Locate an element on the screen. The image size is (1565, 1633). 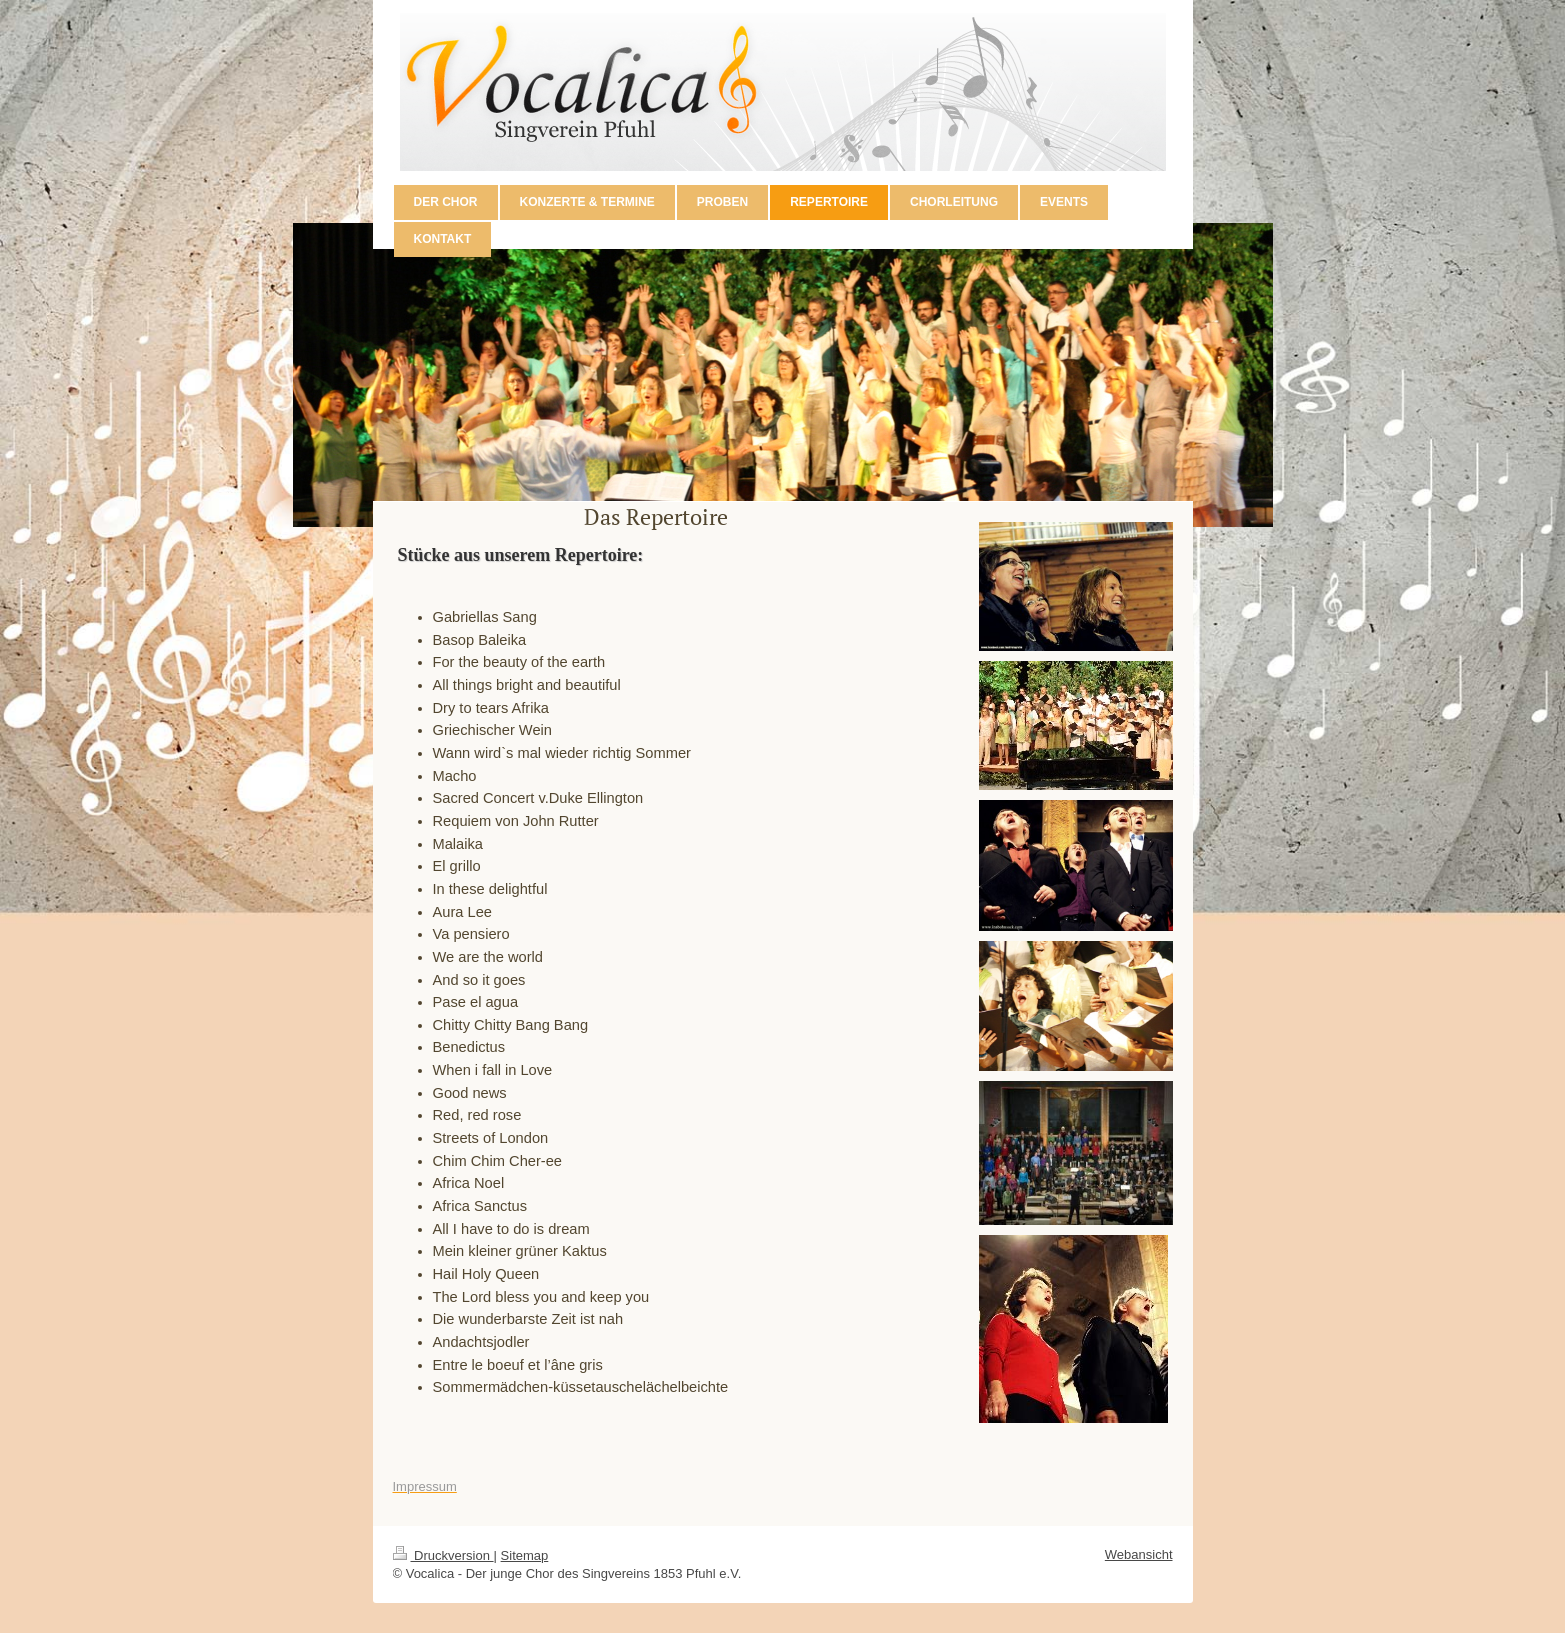
Sitemap is located at coordinates (525, 1555).